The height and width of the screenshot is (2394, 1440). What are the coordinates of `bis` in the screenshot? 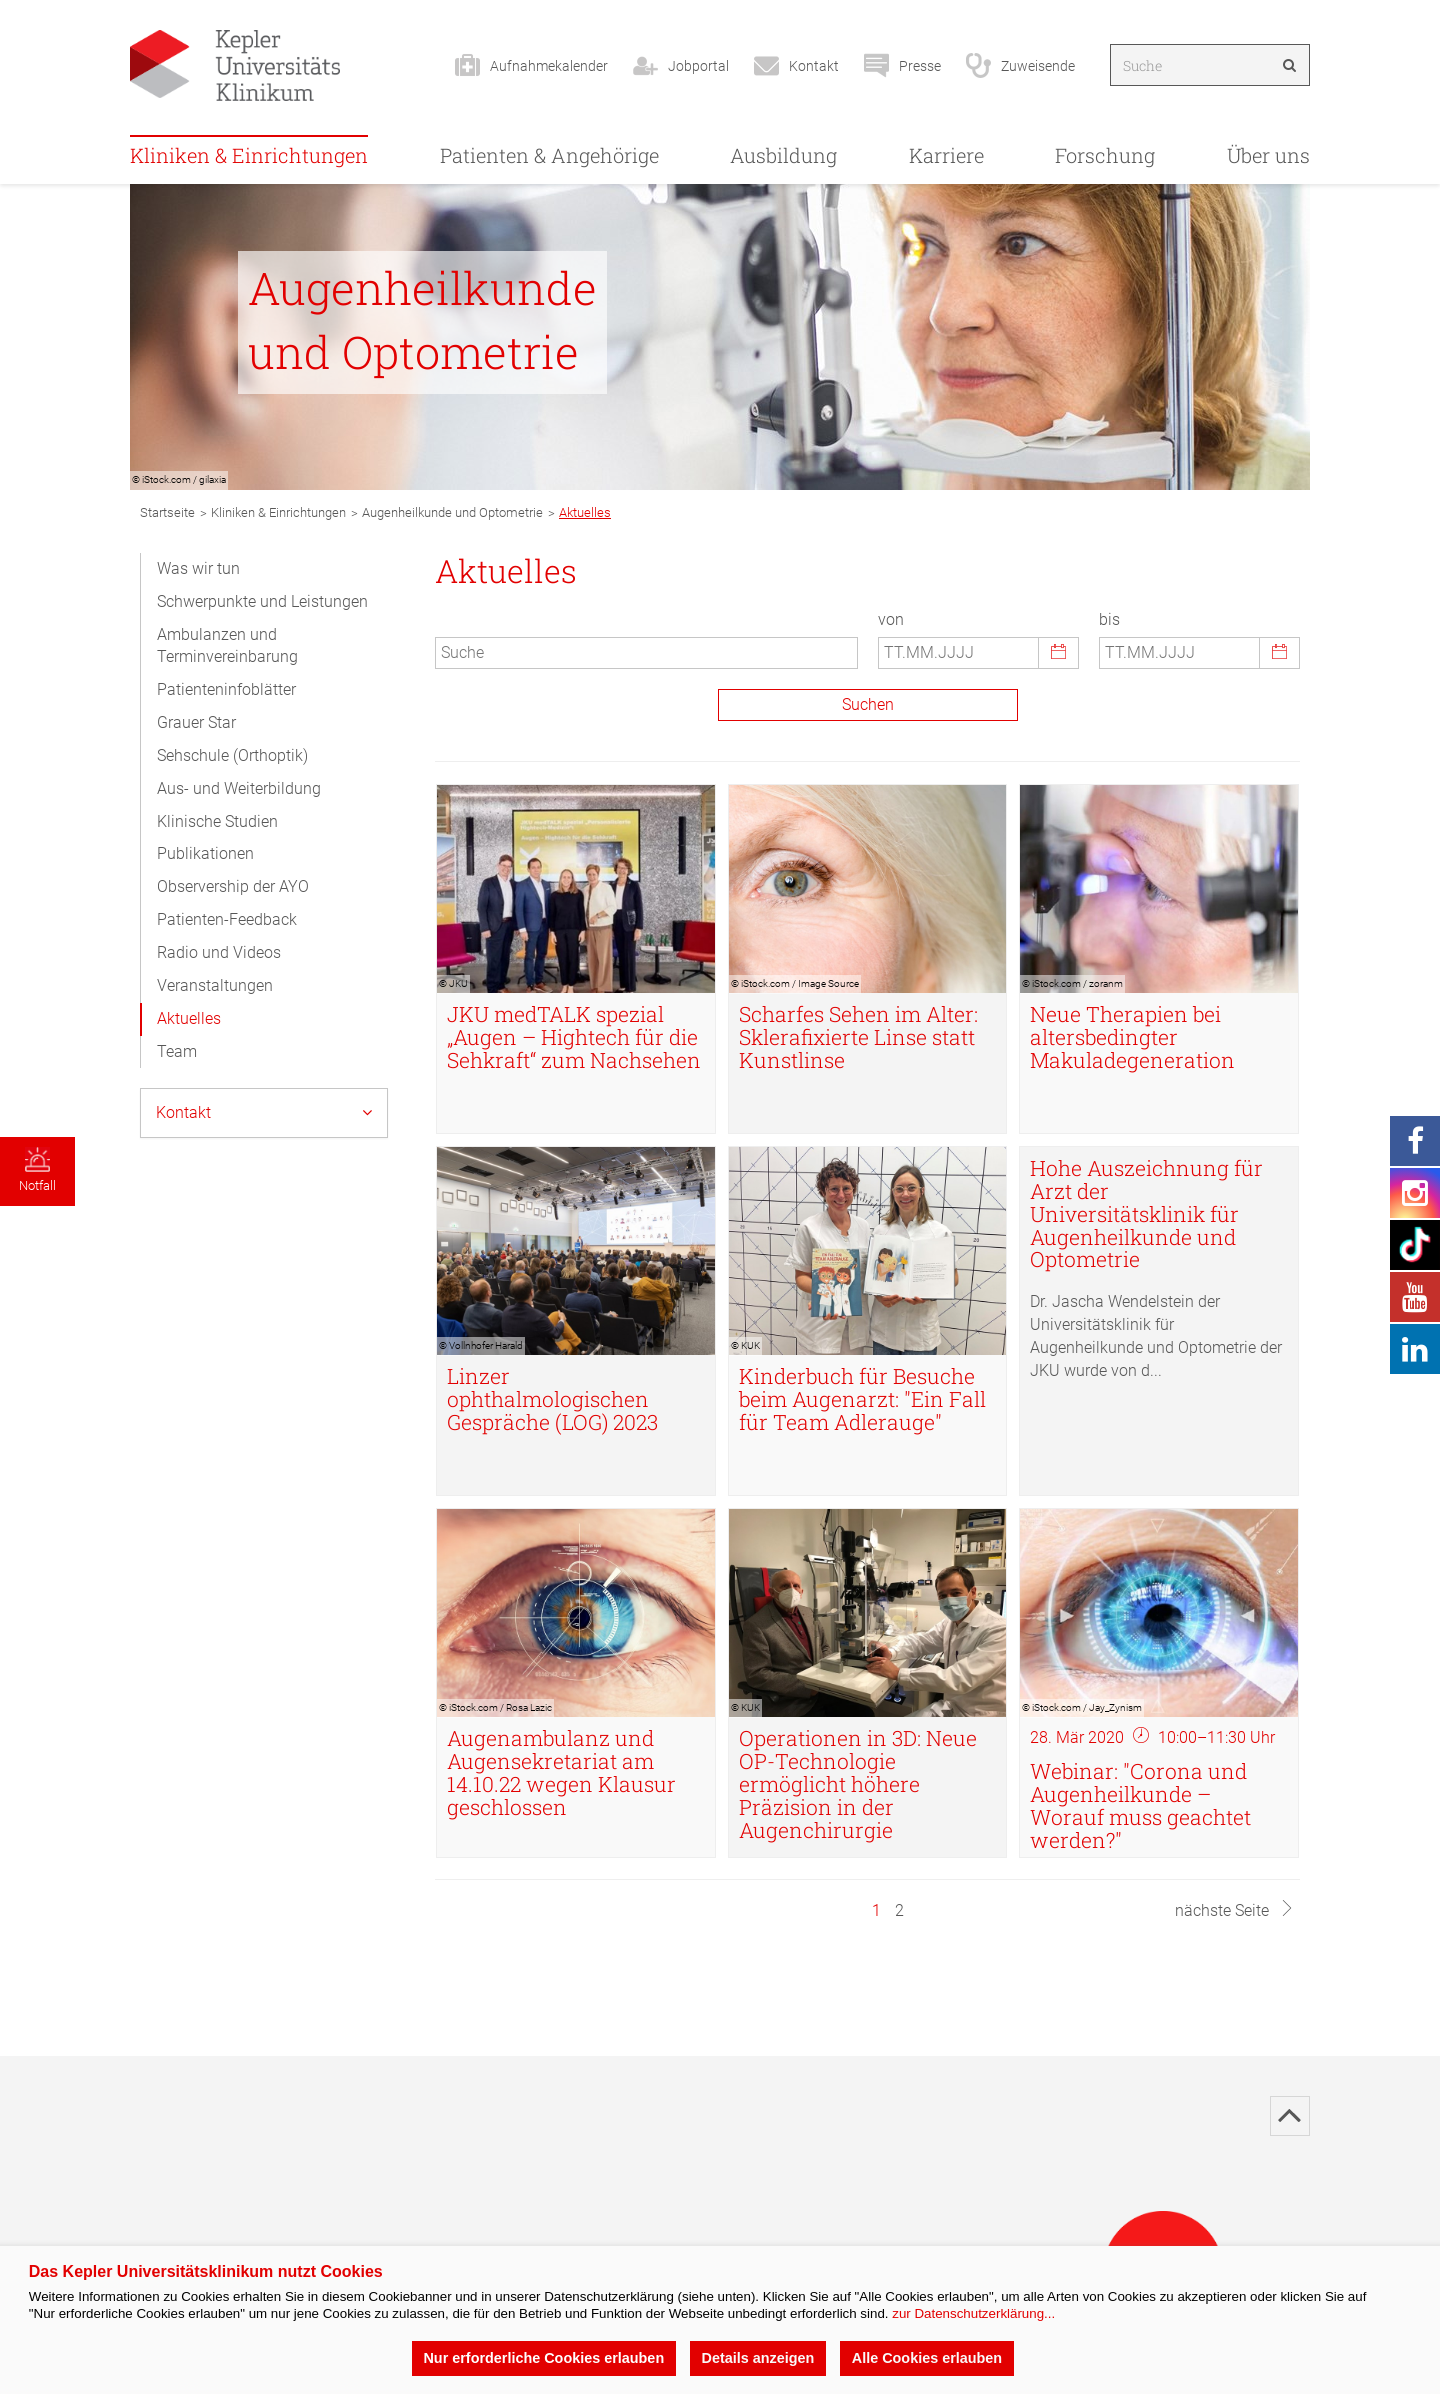 It's located at (1109, 619).